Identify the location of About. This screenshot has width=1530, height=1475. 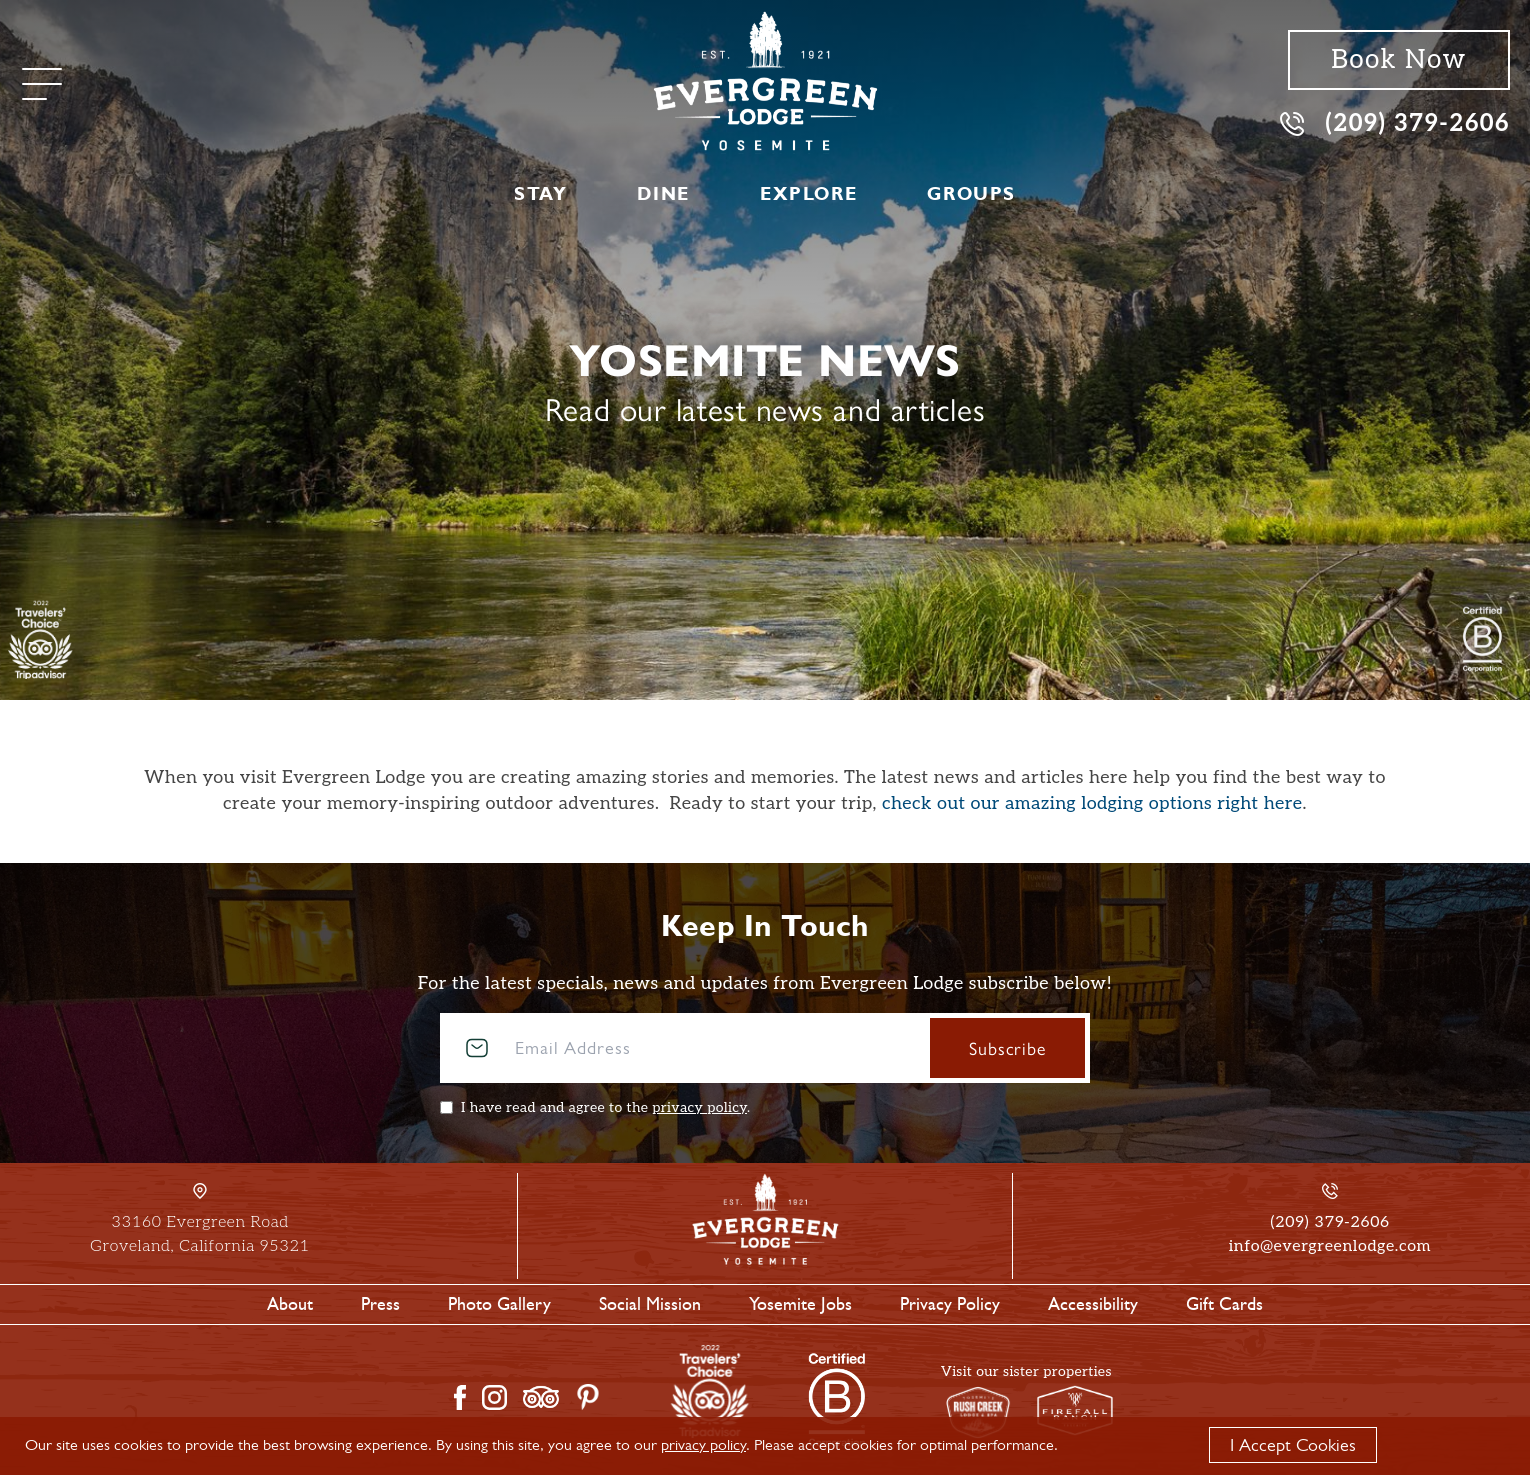
(290, 1304).